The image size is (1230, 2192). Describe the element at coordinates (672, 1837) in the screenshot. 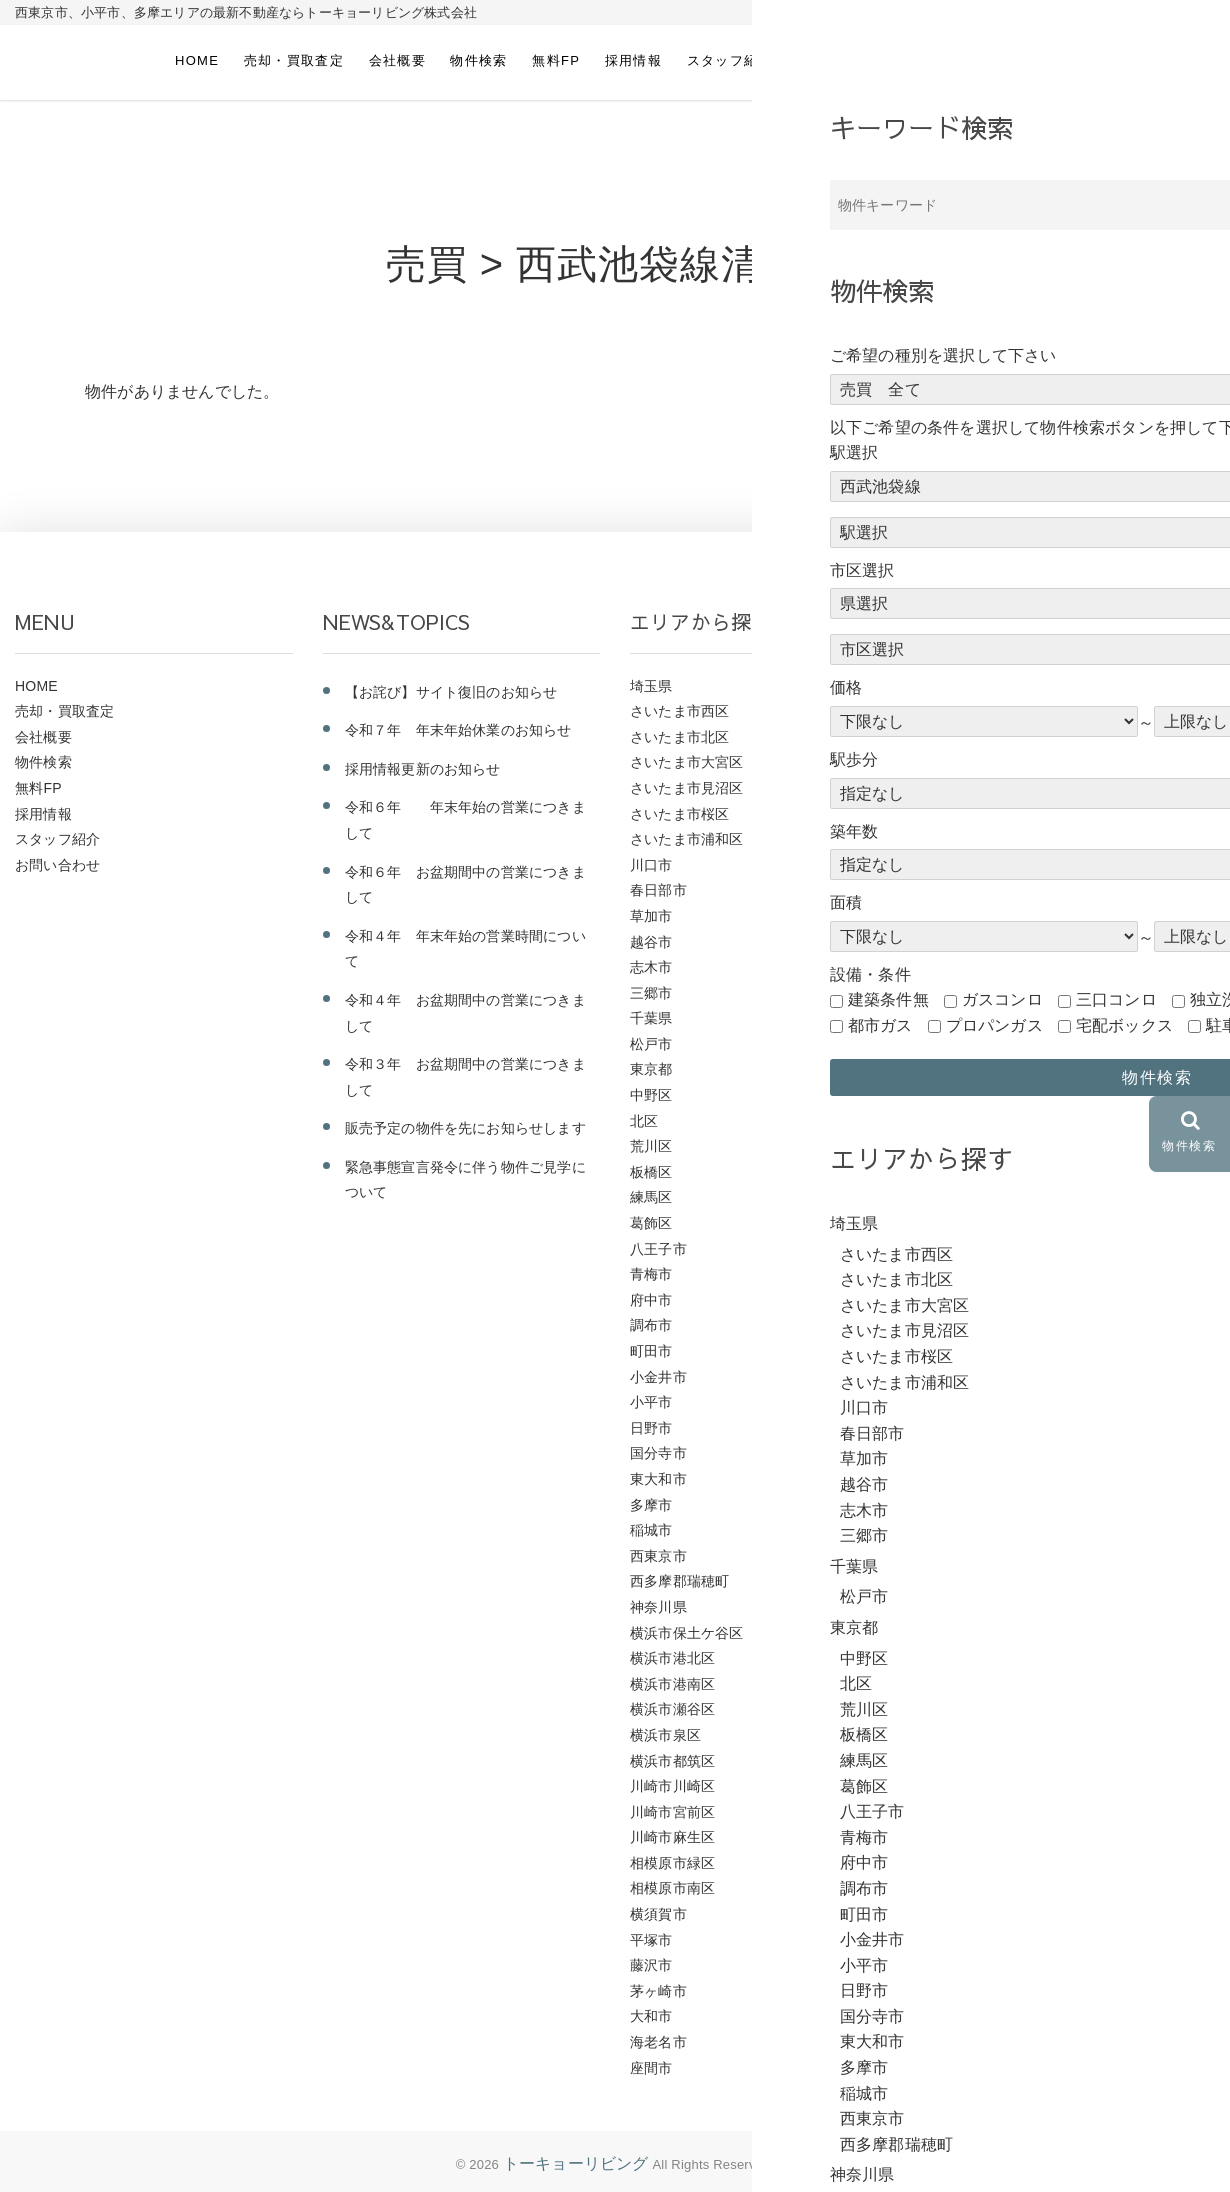

I see `川崎市麻生区` at that location.